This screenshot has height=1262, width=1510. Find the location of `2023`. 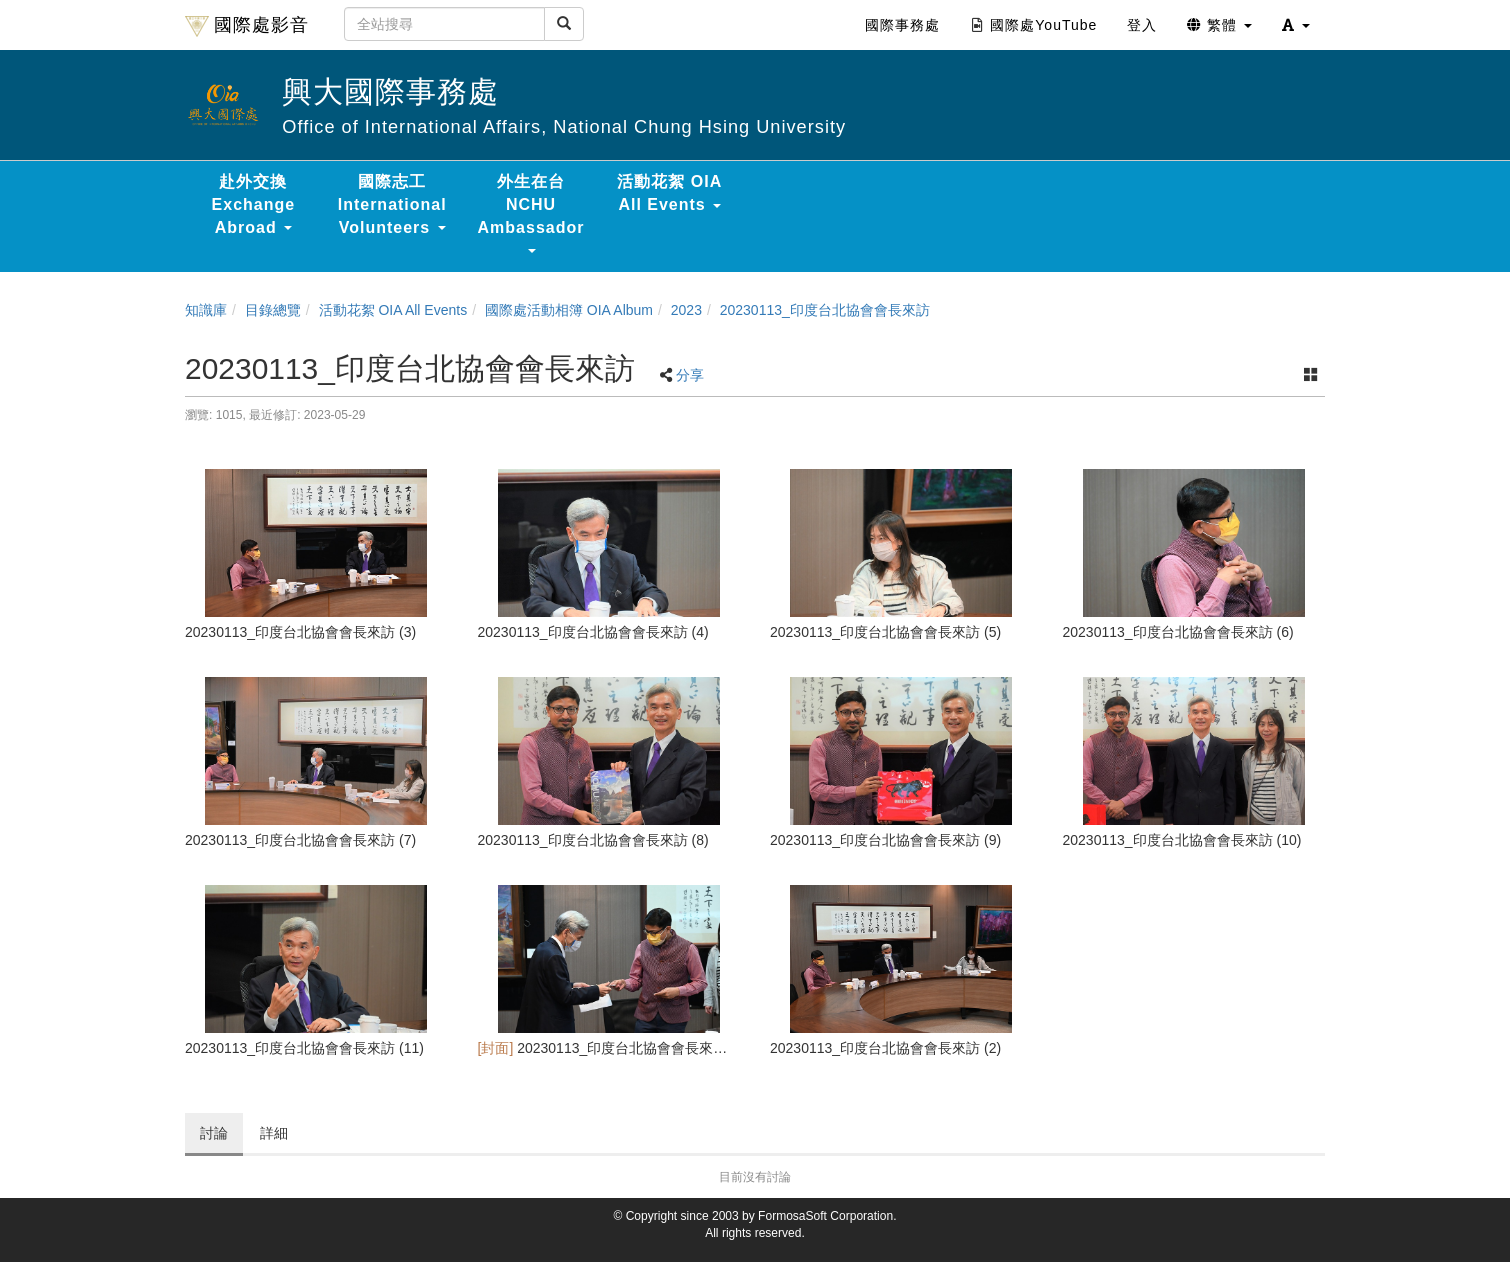

2023 is located at coordinates (686, 310).